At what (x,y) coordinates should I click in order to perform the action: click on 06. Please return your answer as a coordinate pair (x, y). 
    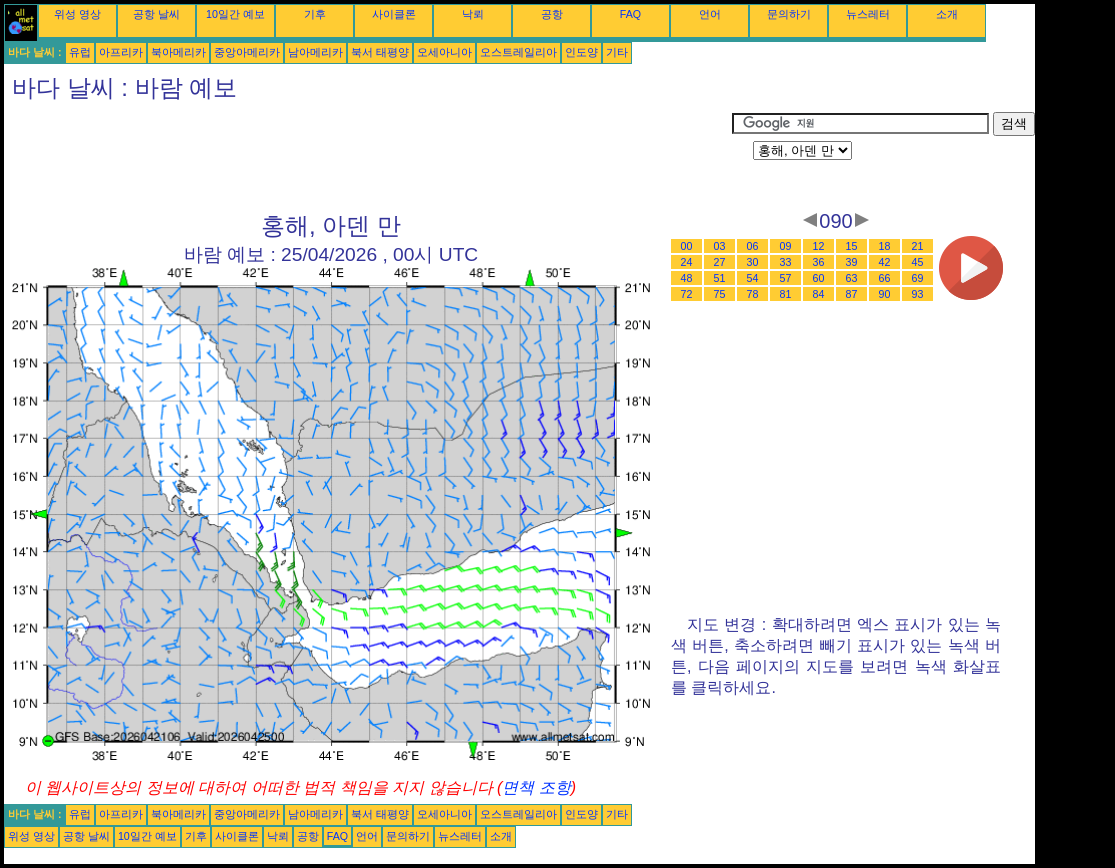
    Looking at the image, I should click on (753, 246).